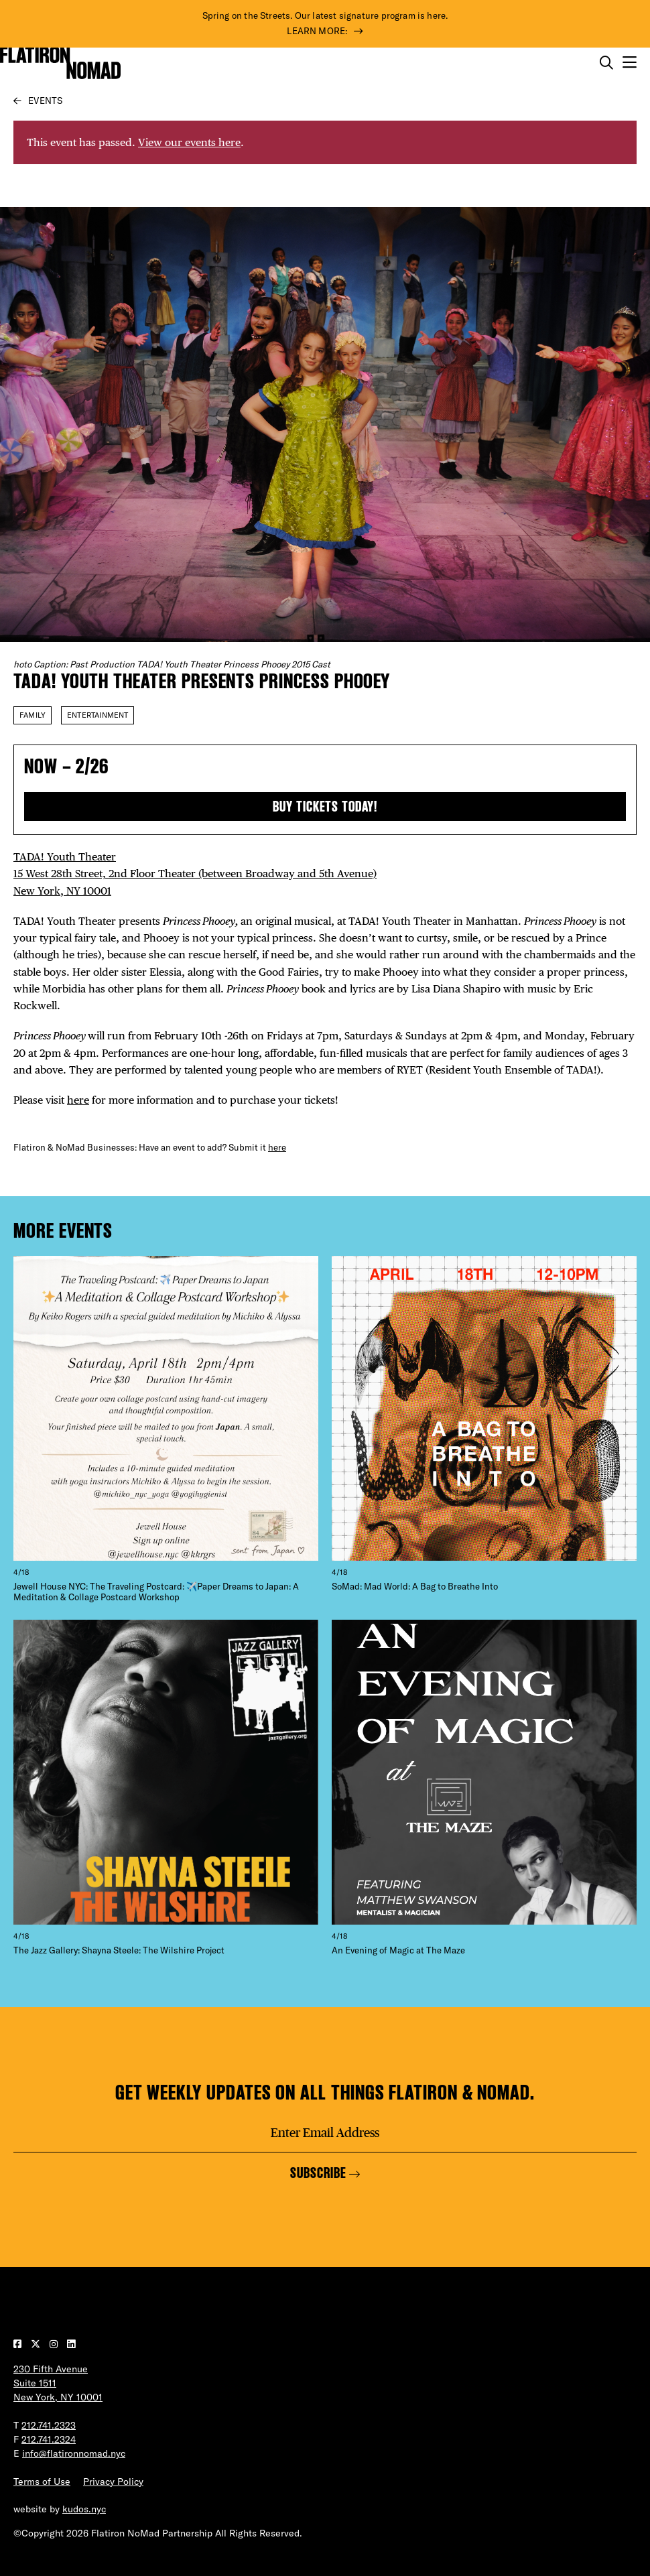  What do you see at coordinates (113, 2481) in the screenshot?
I see `Privacy Policy` at bounding box center [113, 2481].